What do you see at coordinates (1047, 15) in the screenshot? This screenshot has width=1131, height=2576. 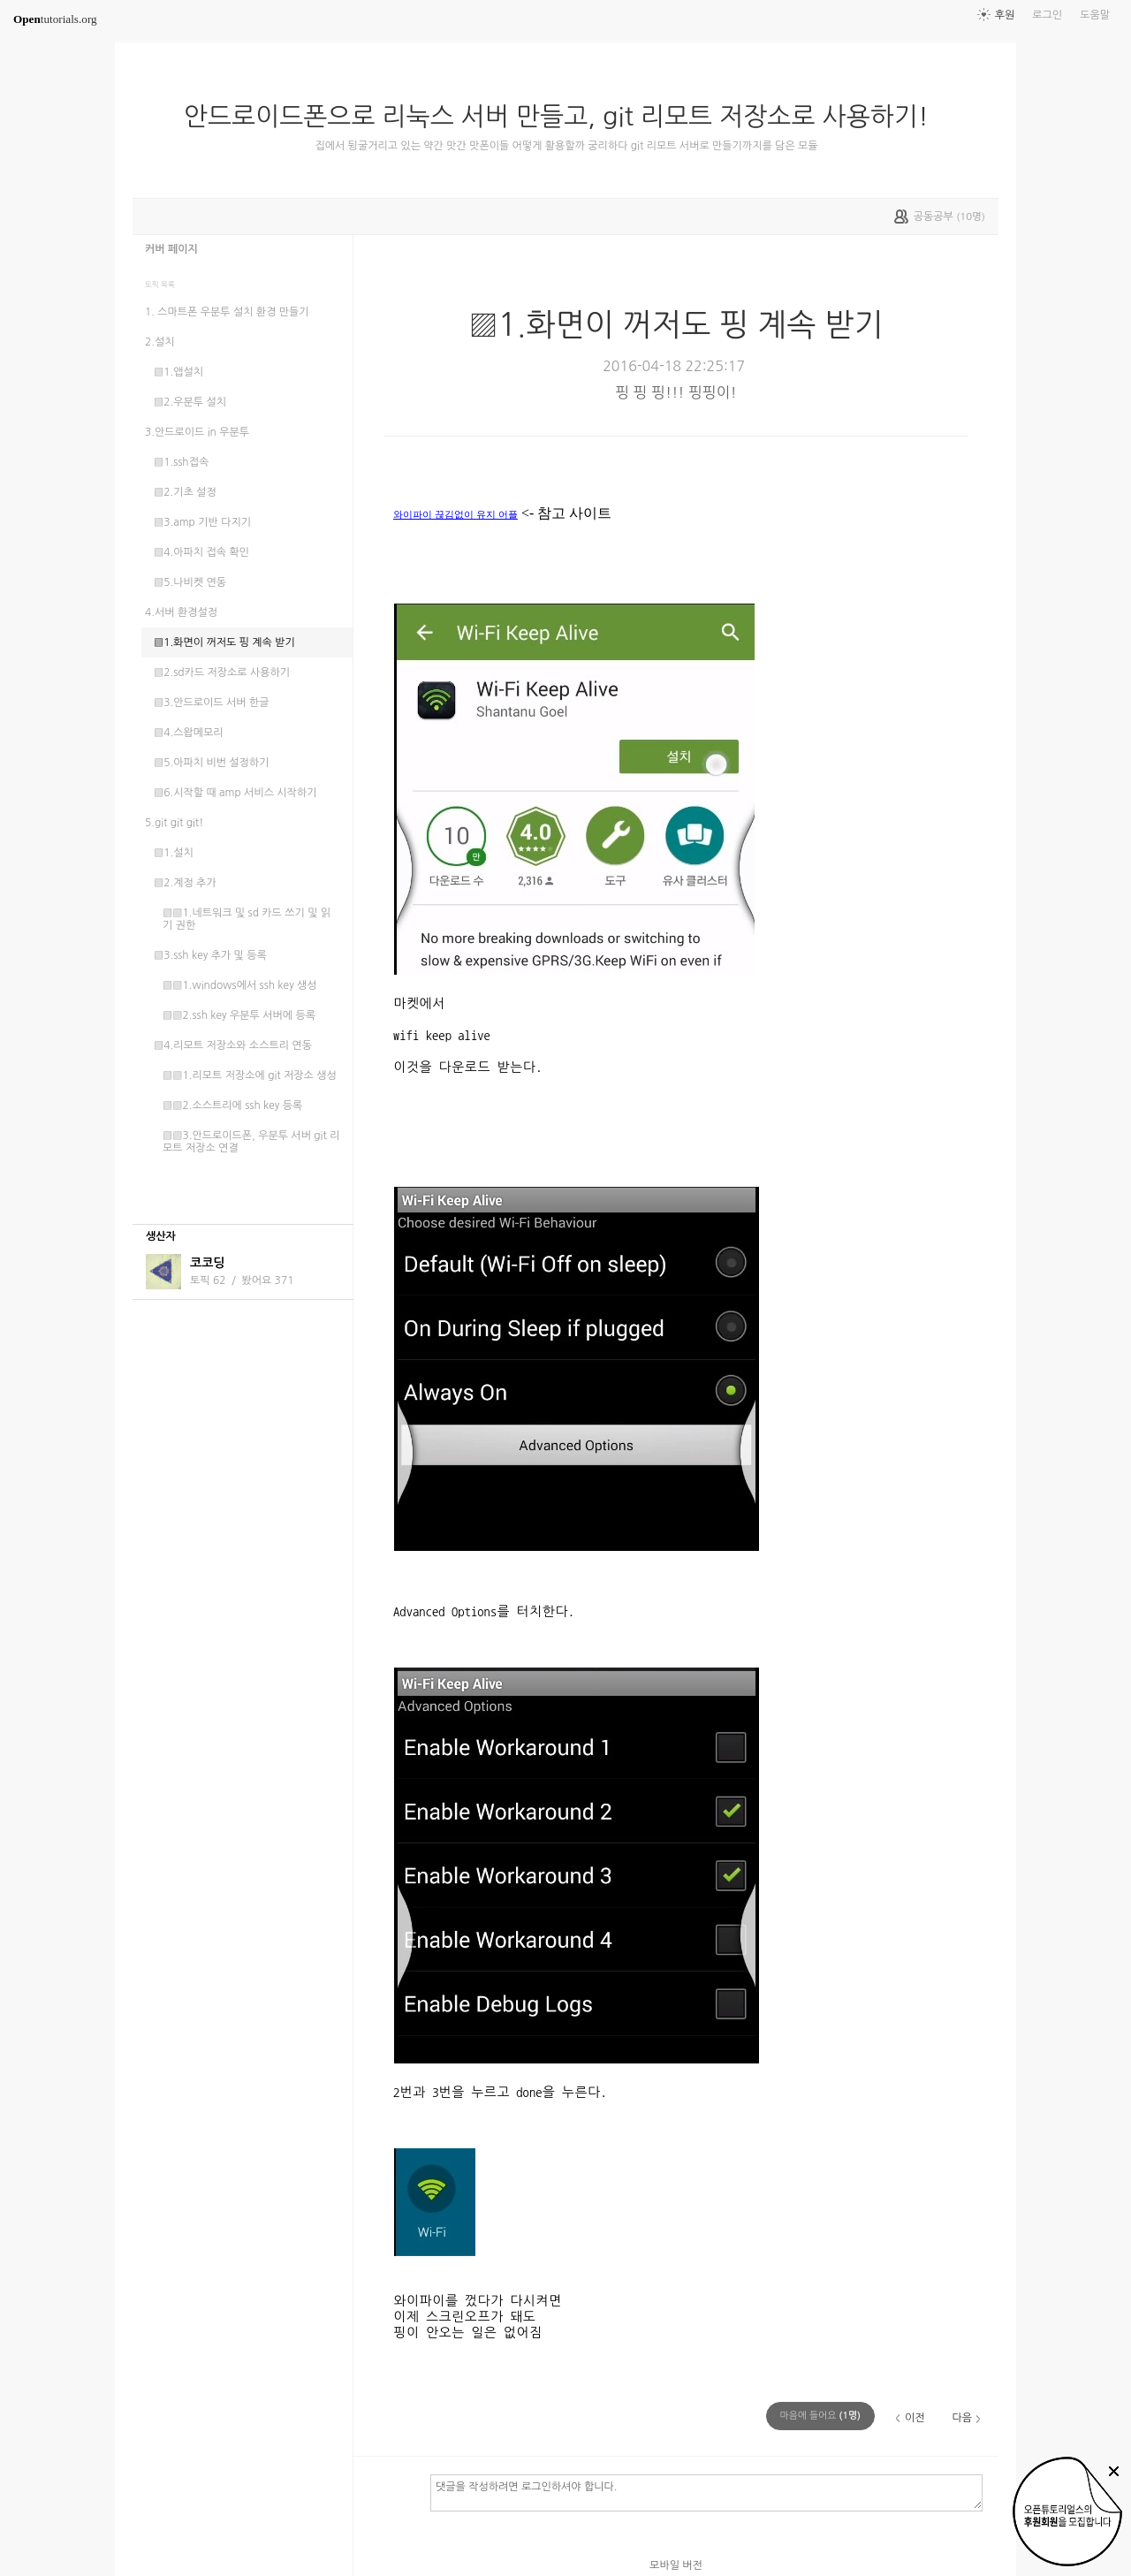 I see `로그인` at bounding box center [1047, 15].